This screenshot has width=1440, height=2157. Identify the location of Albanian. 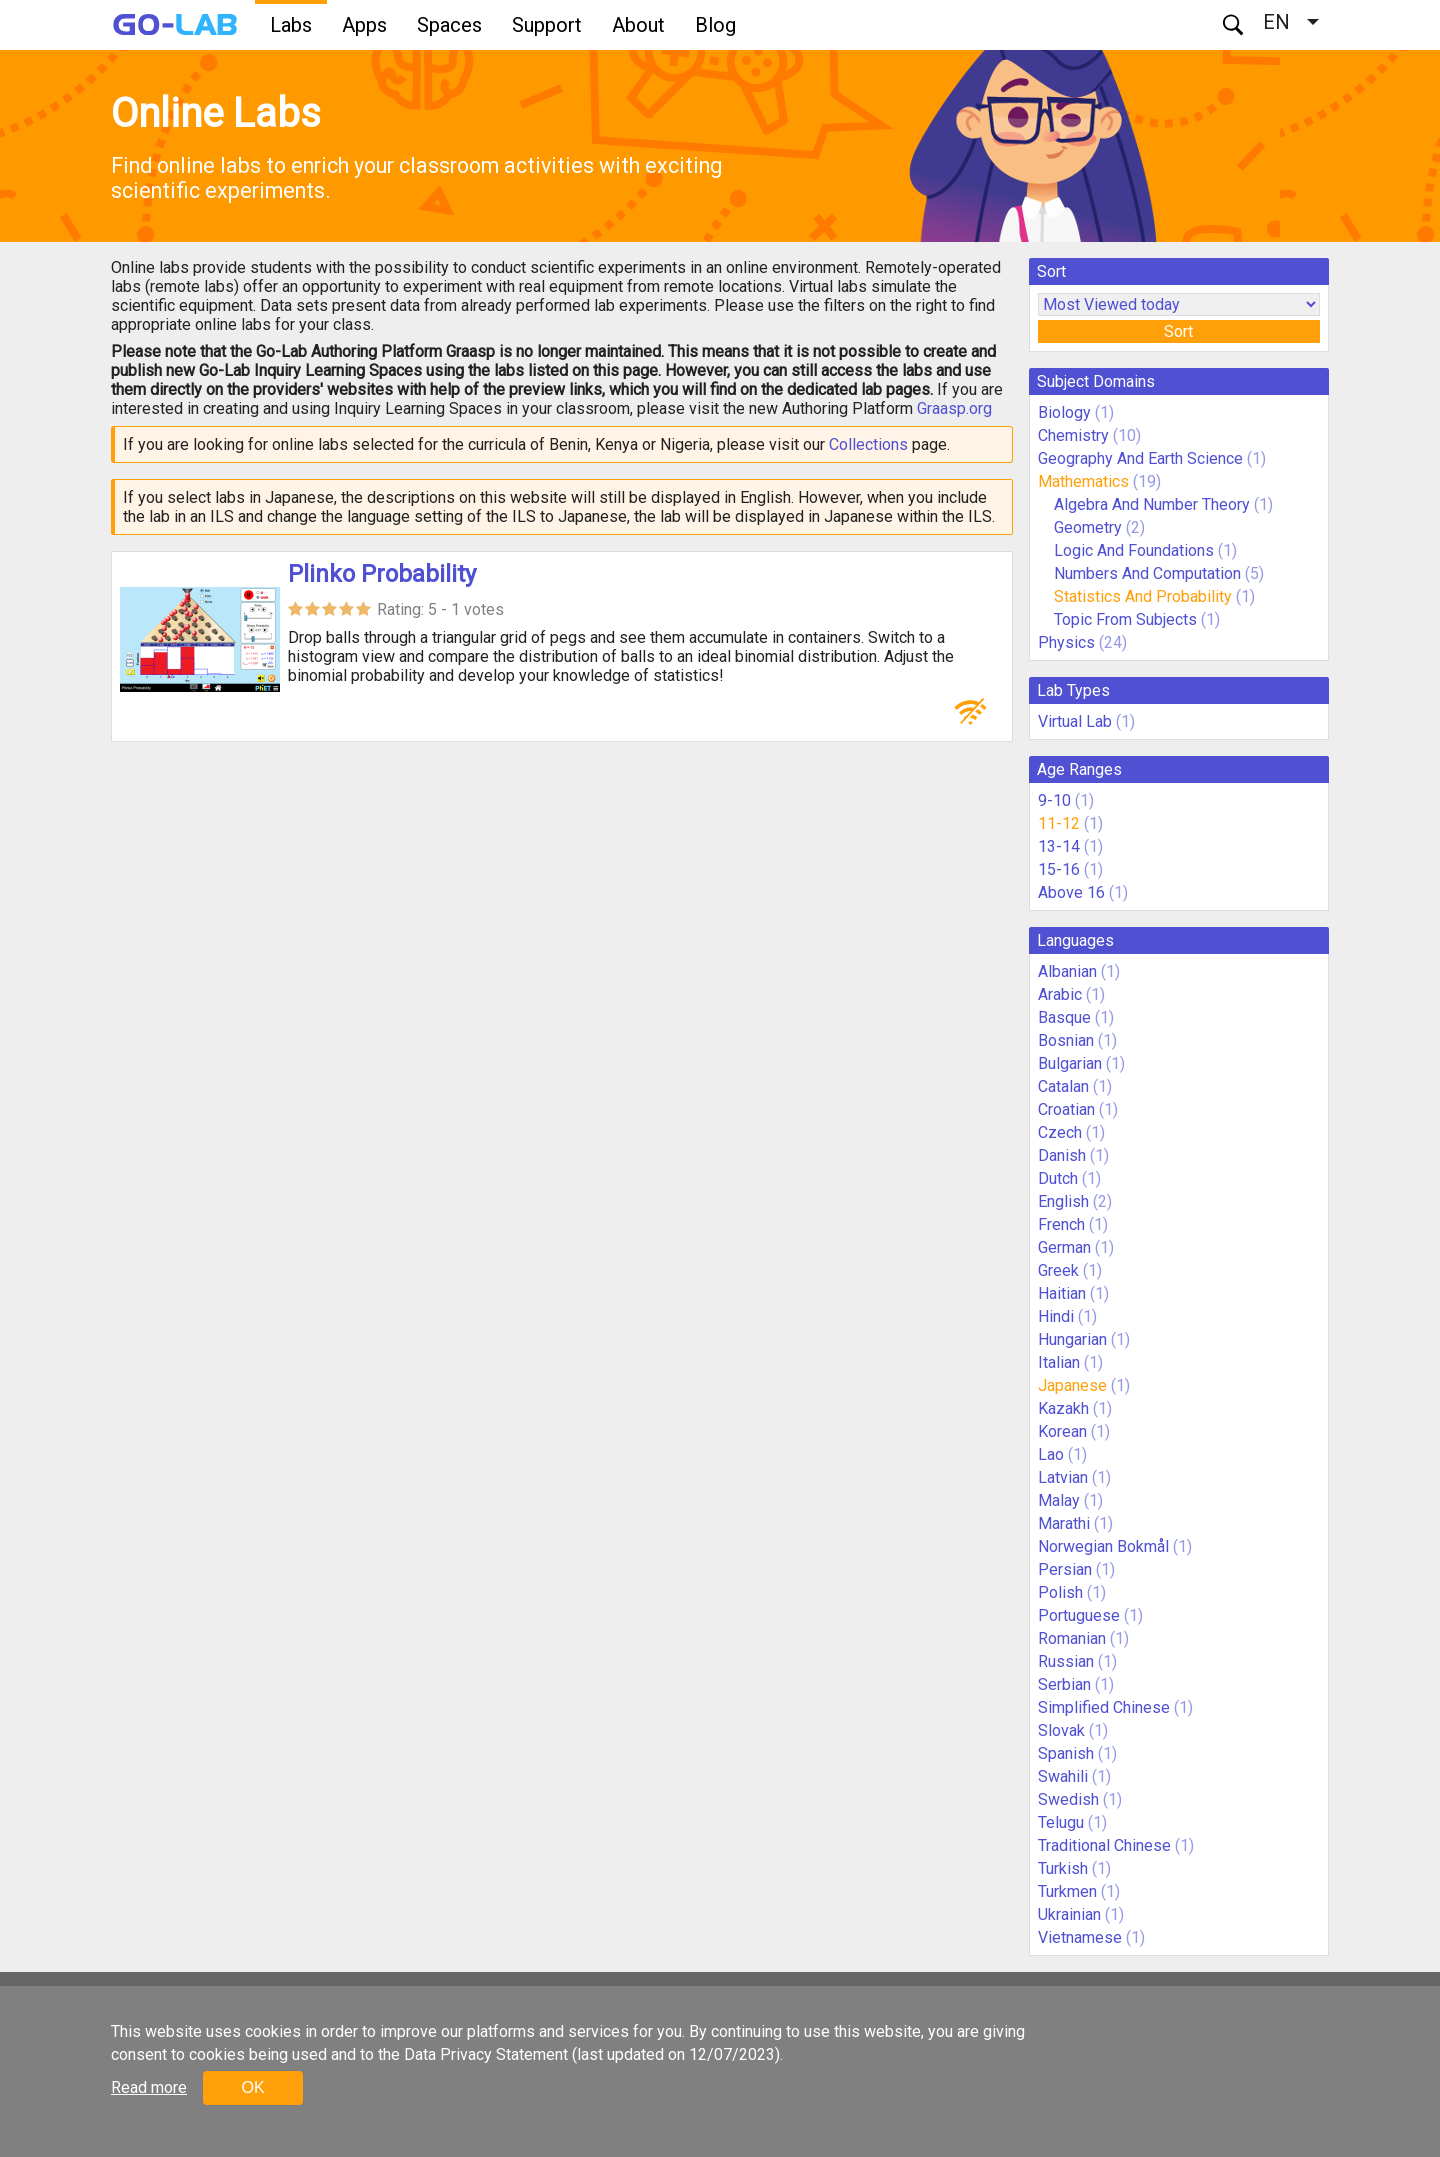
(1067, 971).